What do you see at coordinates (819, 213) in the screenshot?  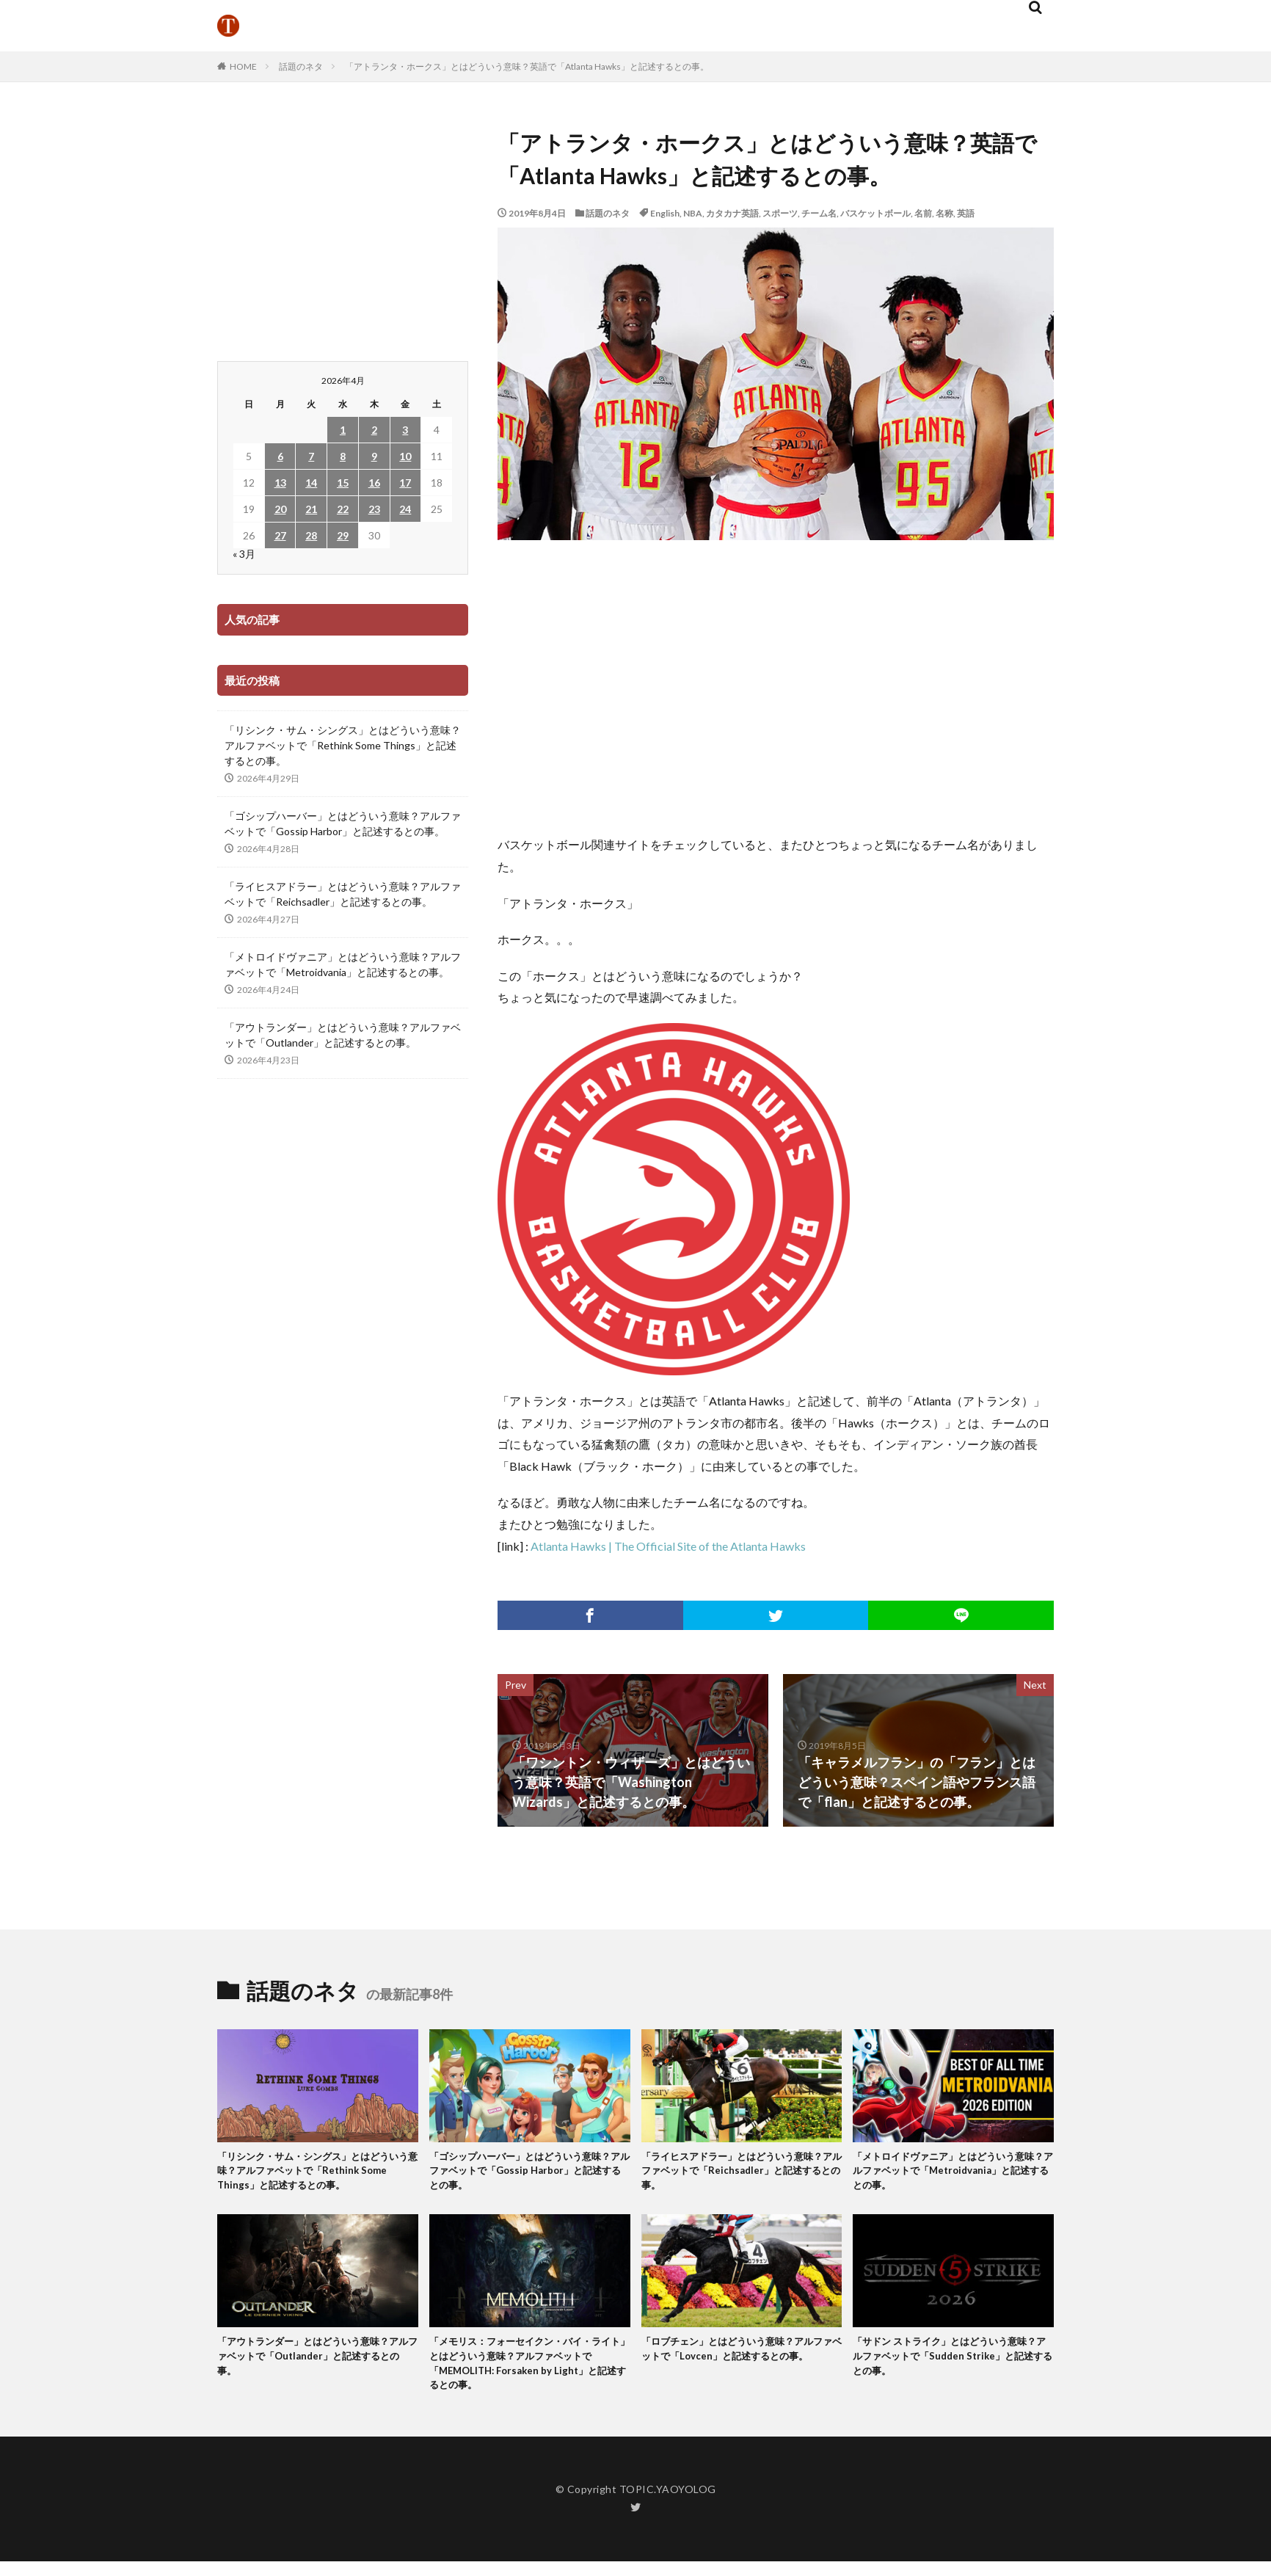 I see `チーム名` at bounding box center [819, 213].